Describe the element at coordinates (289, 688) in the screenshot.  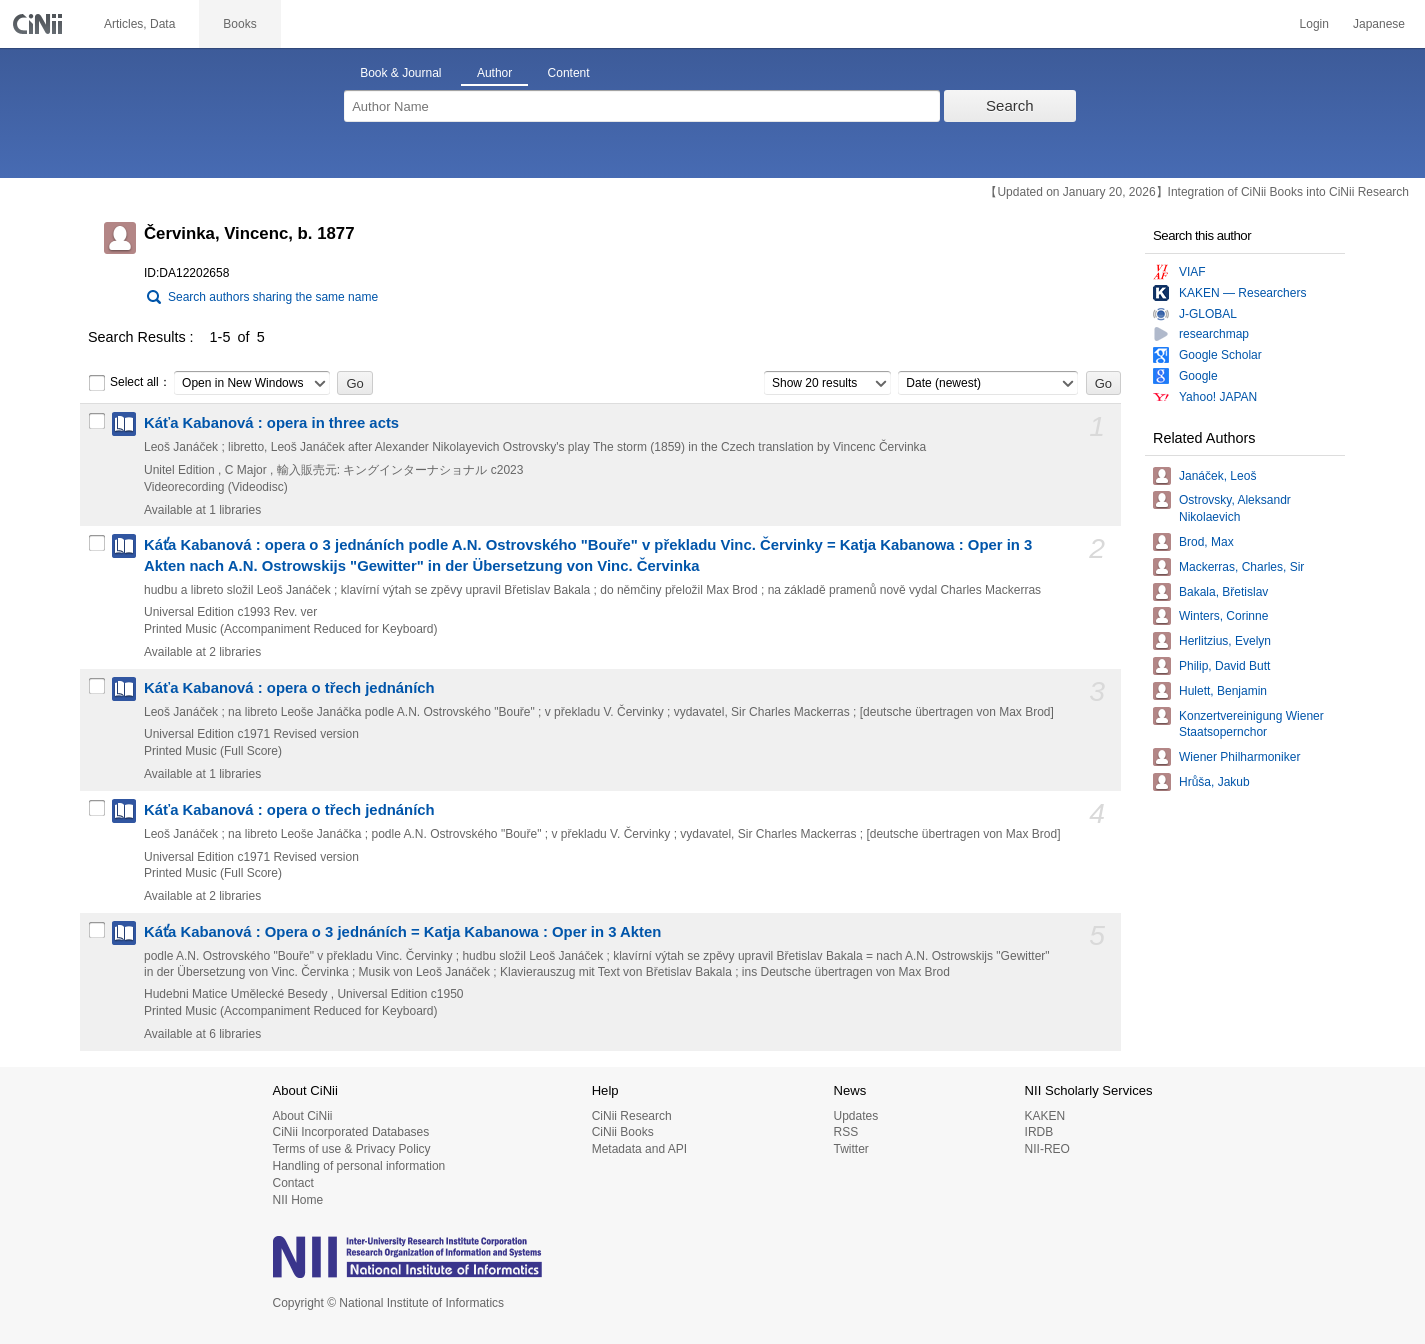
I see `Káťa Kabanová : opera o třech jednáních` at that location.